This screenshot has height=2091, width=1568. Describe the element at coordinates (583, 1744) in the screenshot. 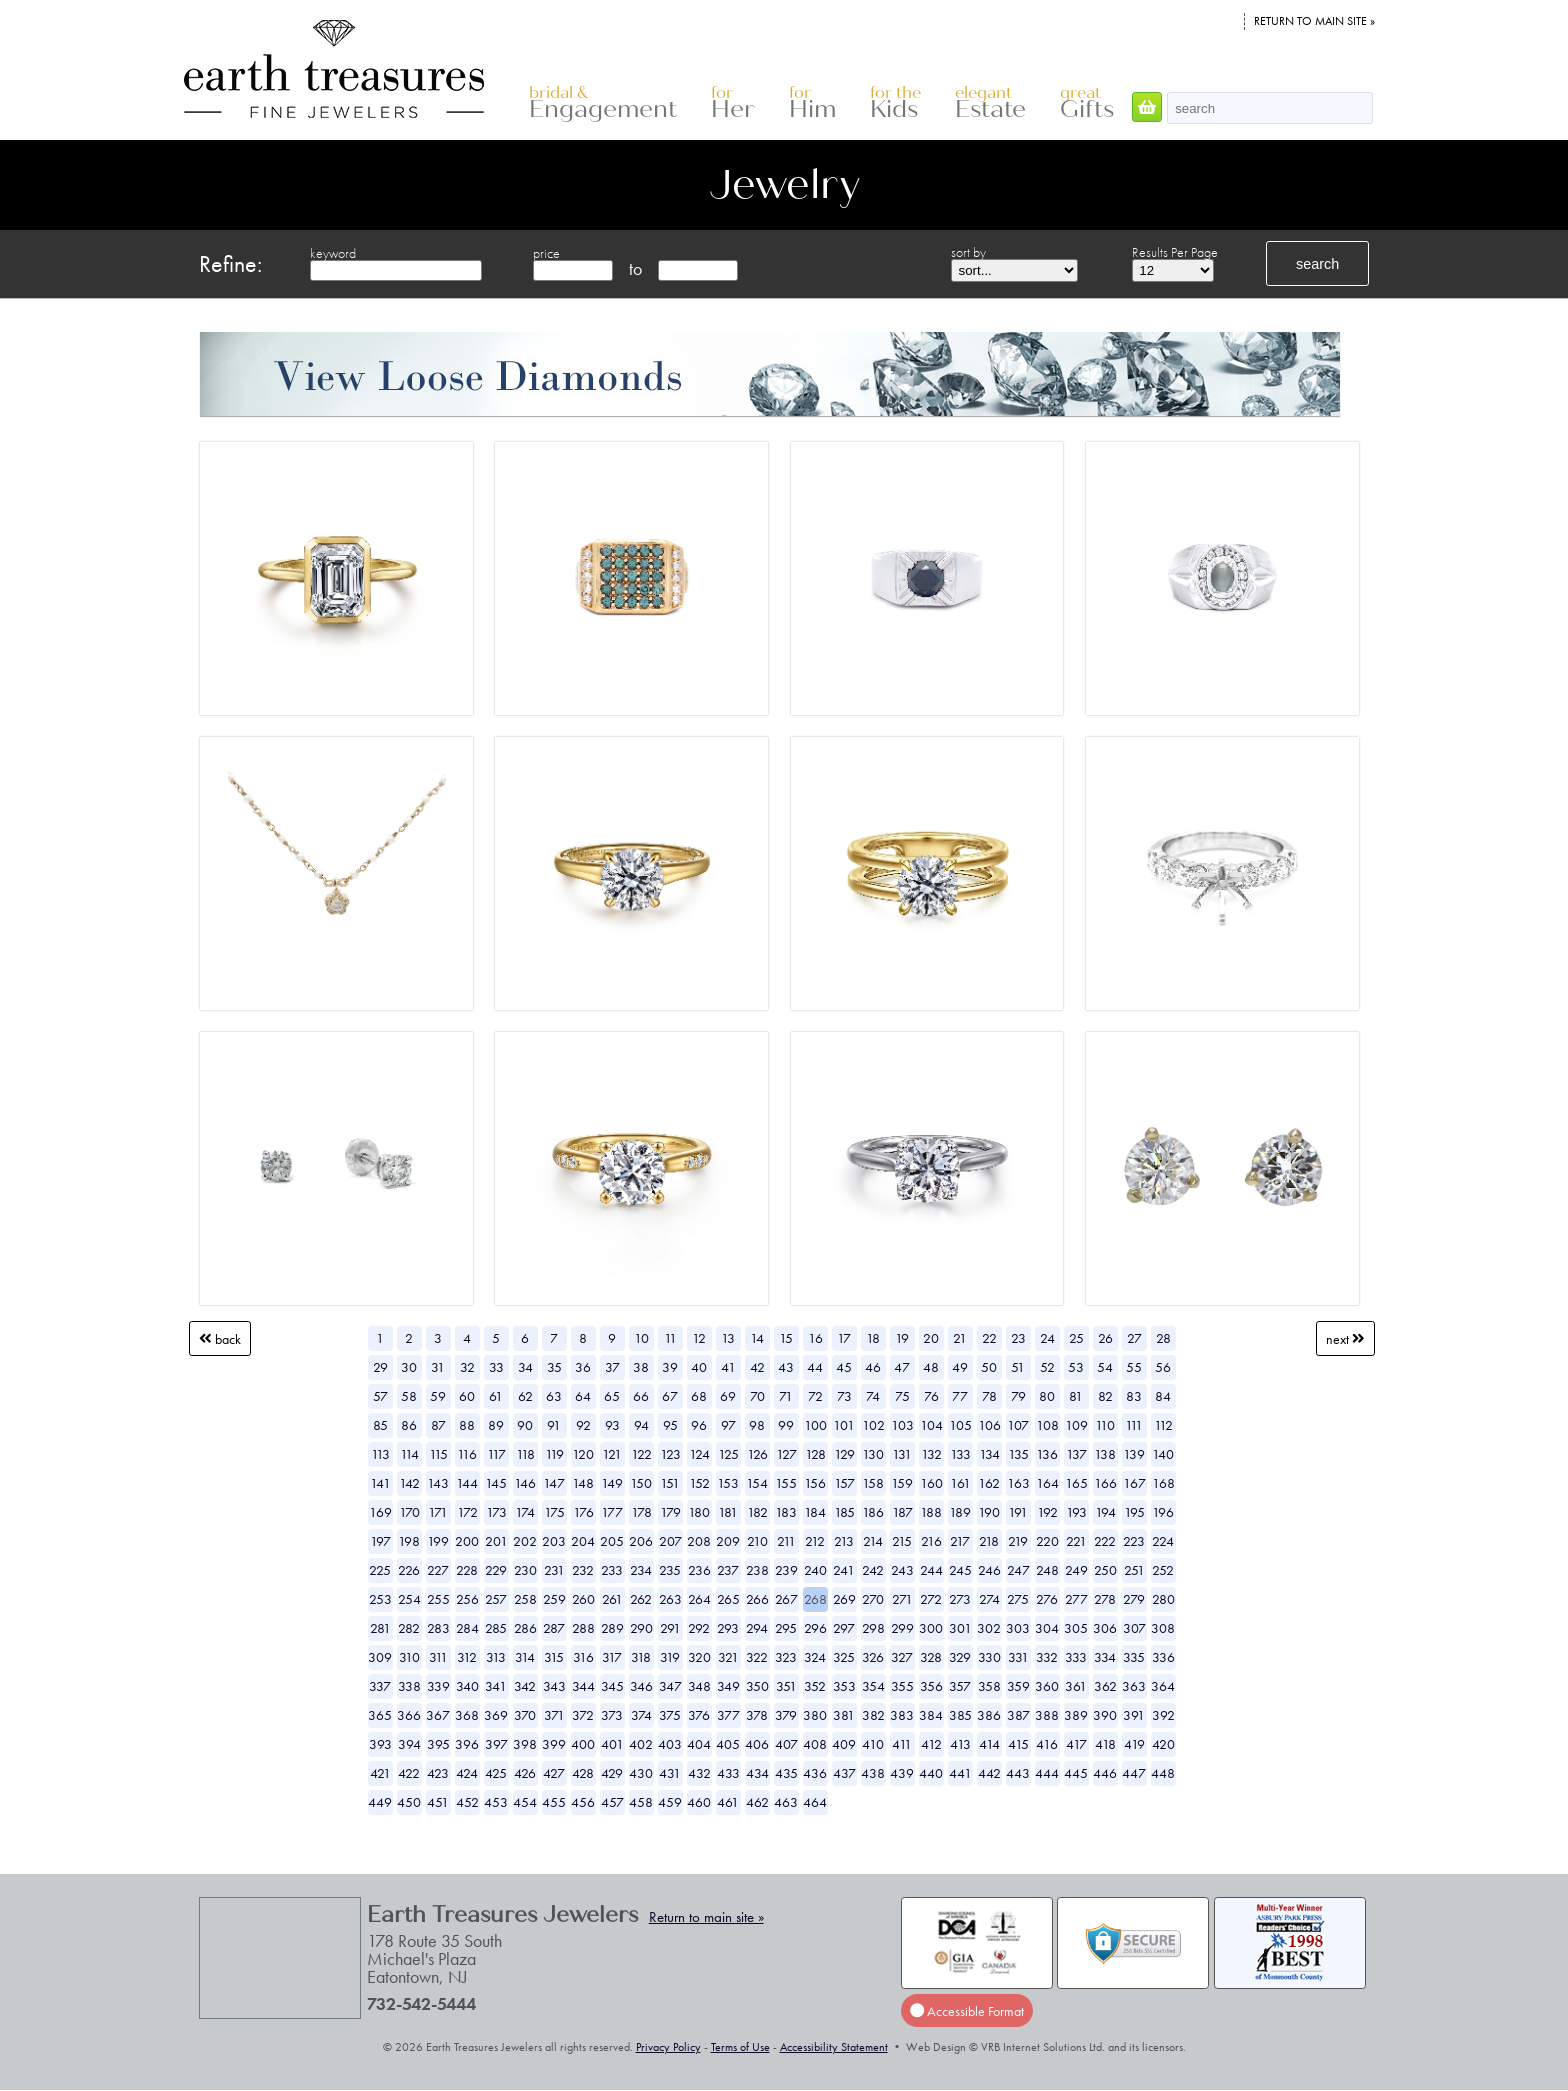

I see `400` at that location.